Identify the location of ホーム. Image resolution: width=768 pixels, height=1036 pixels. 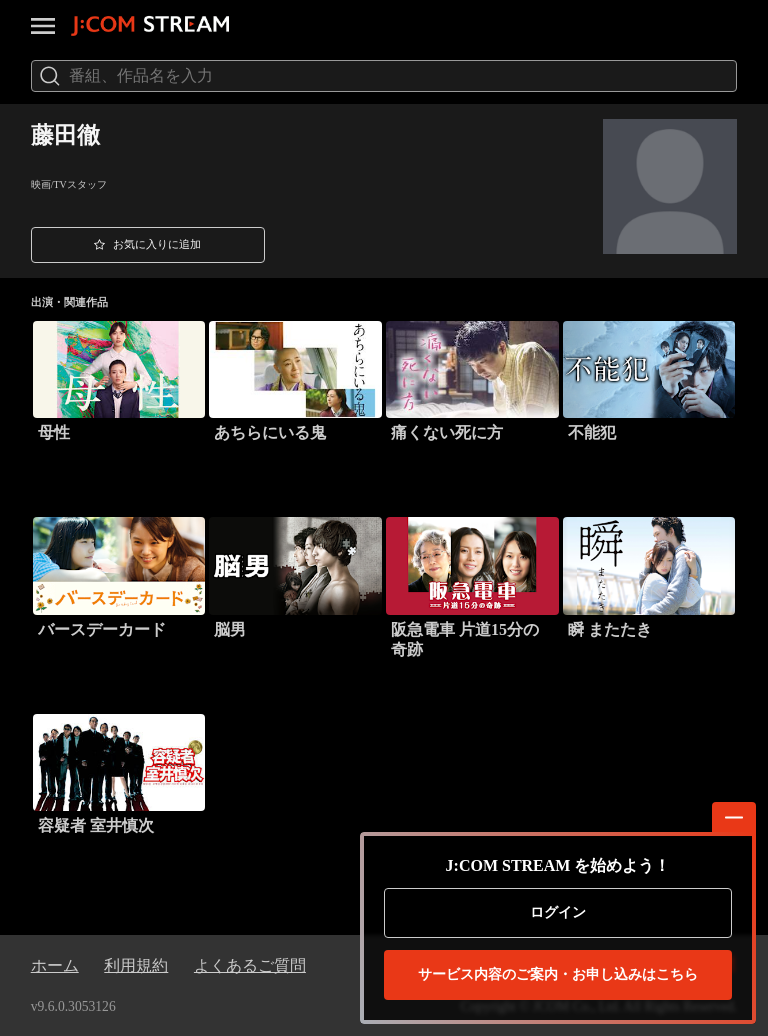
(55, 965).